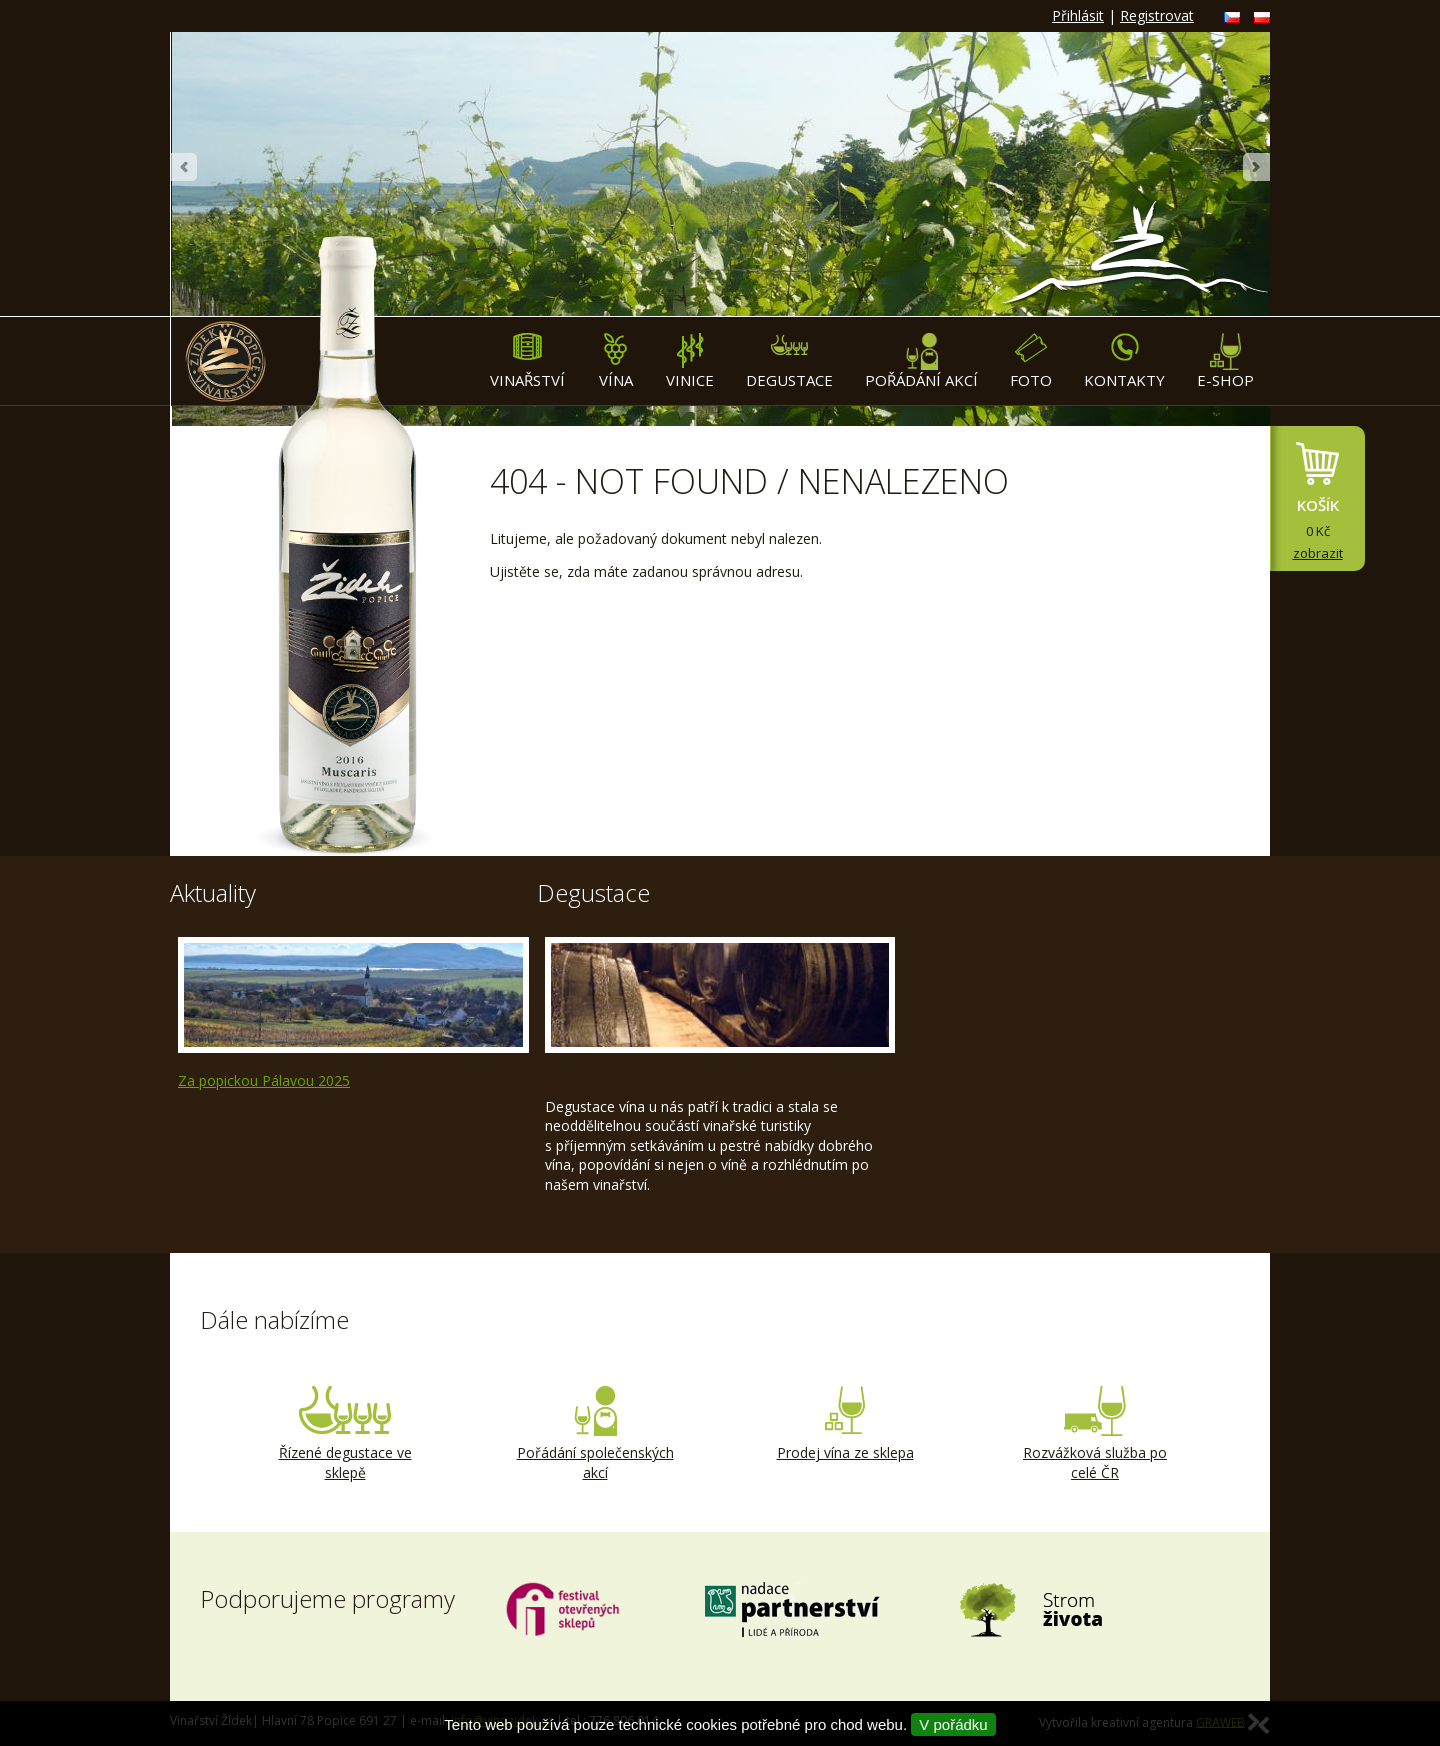 The width and height of the screenshot is (1440, 1746). What do you see at coordinates (1031, 361) in the screenshot?
I see `Foto` at bounding box center [1031, 361].